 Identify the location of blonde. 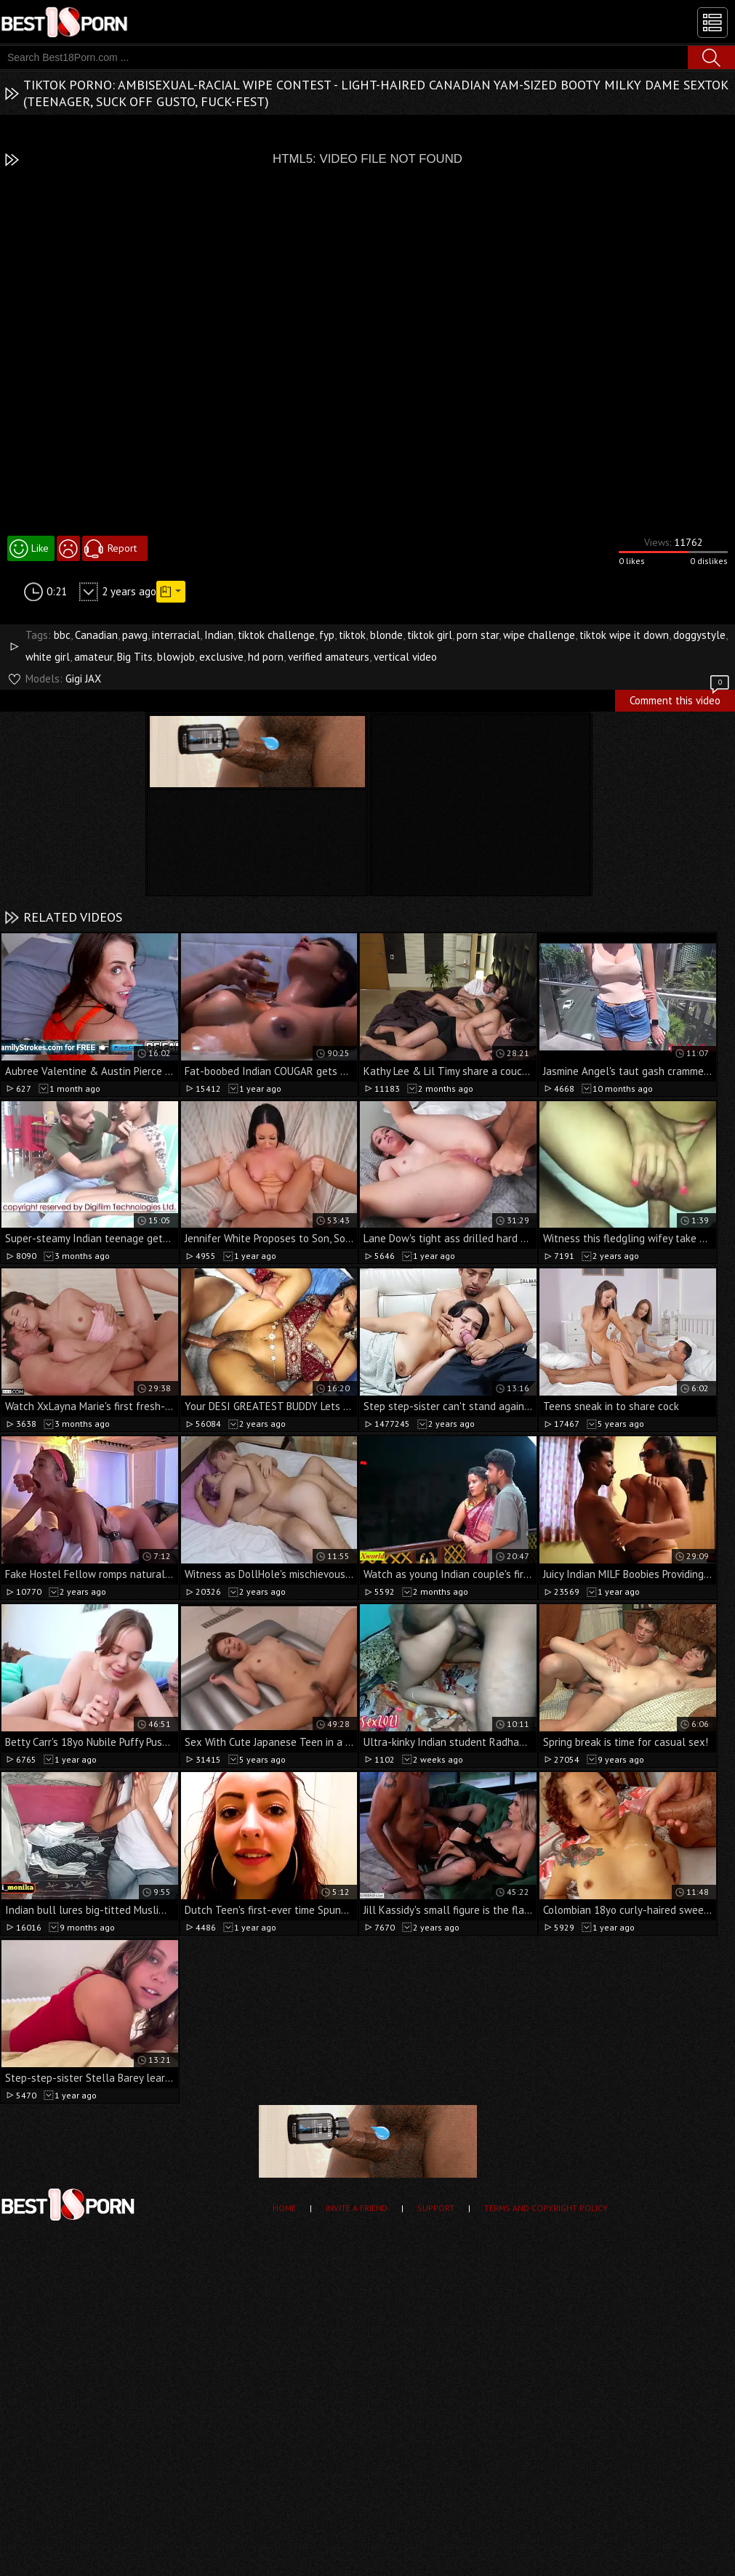
(386, 635).